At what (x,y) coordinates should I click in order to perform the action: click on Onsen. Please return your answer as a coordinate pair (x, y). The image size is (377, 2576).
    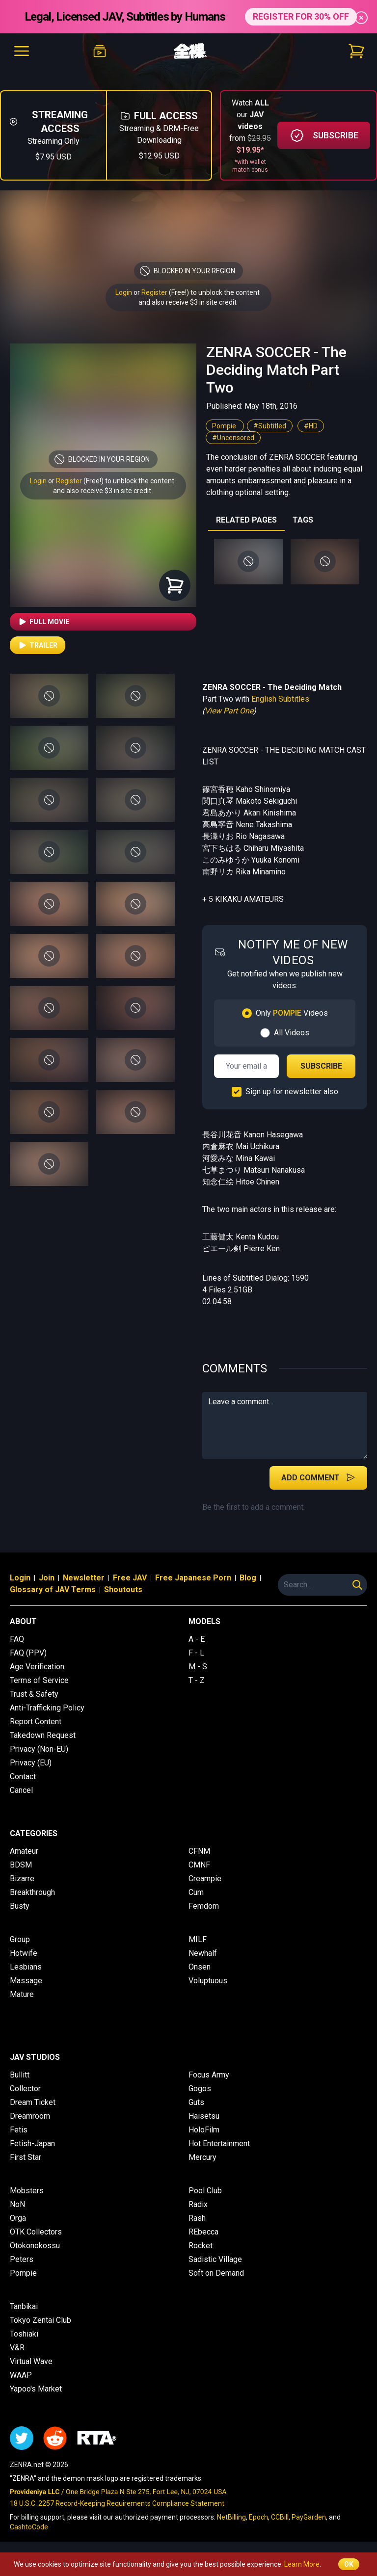
    Looking at the image, I should click on (199, 1966).